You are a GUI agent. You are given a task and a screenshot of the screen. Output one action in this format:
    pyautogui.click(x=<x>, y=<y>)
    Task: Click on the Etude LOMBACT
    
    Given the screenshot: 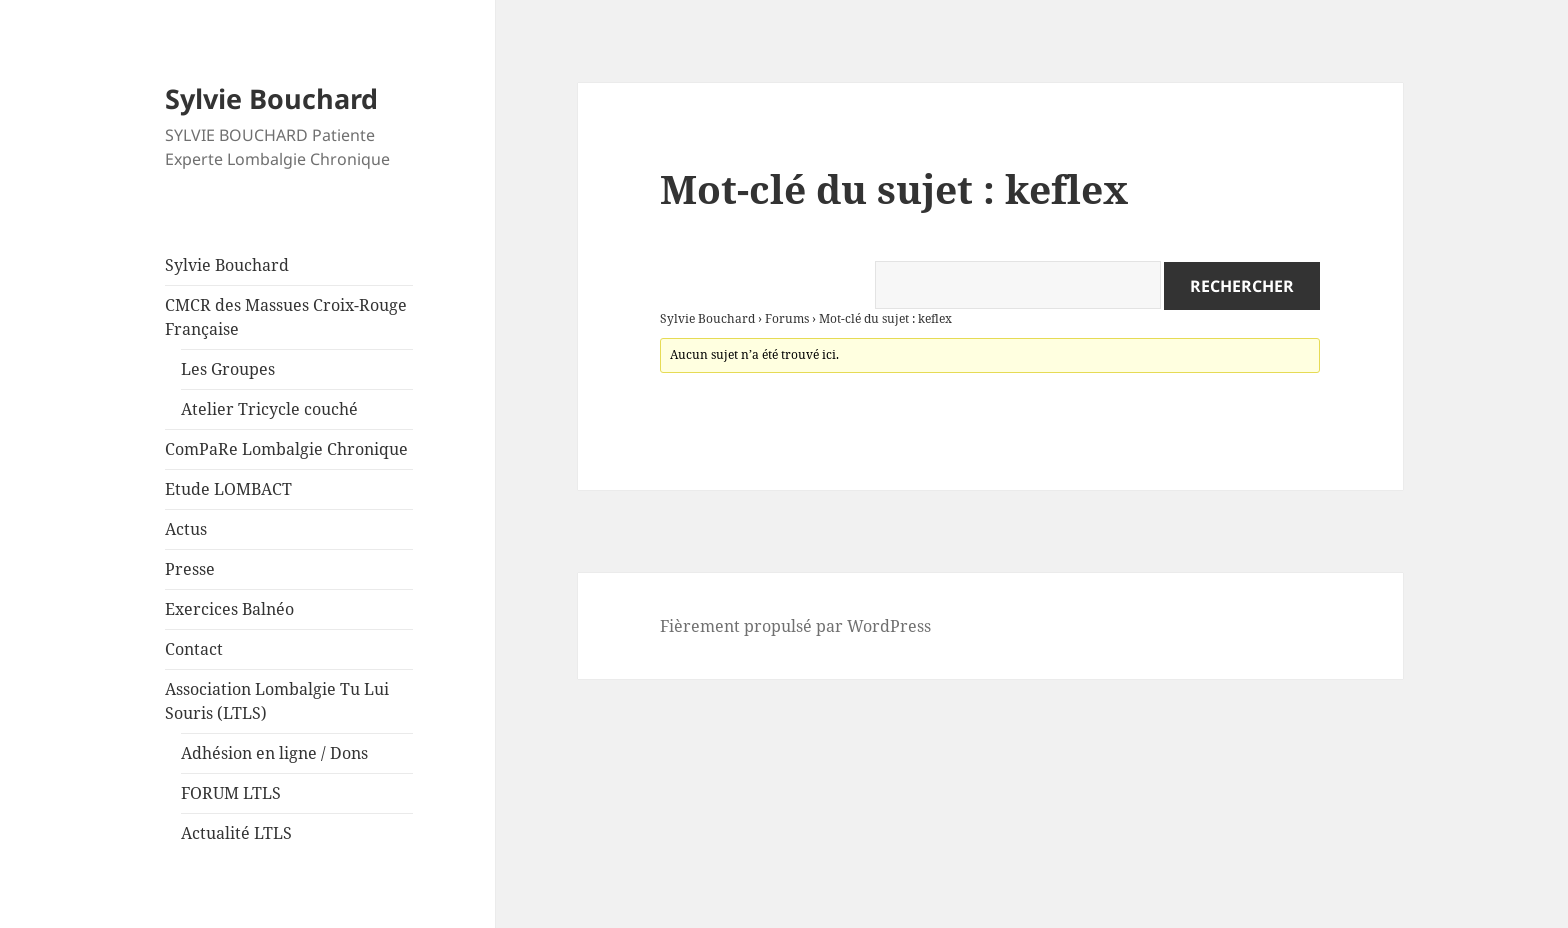 What is the action you would take?
    pyautogui.click(x=228, y=489)
    